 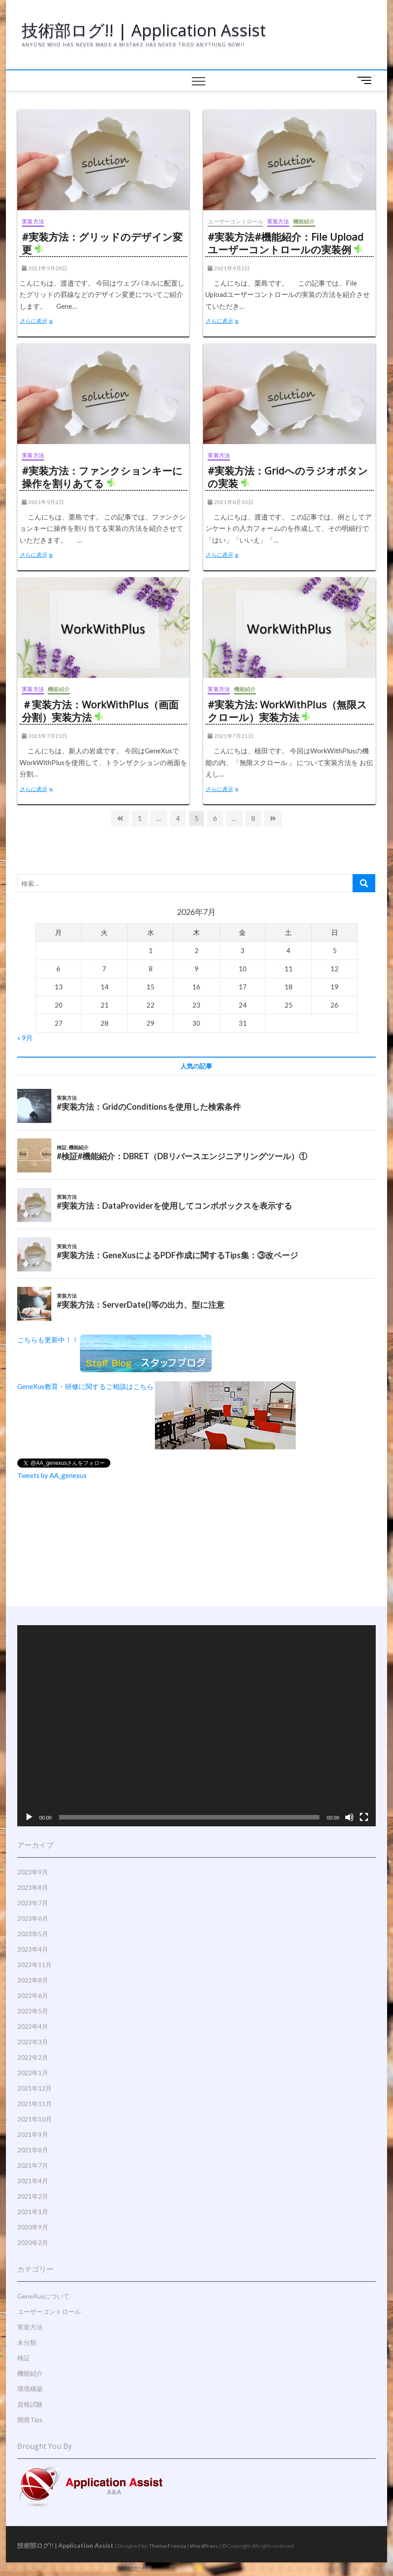 I want to click on 2021年4月, so click(x=32, y=2181).